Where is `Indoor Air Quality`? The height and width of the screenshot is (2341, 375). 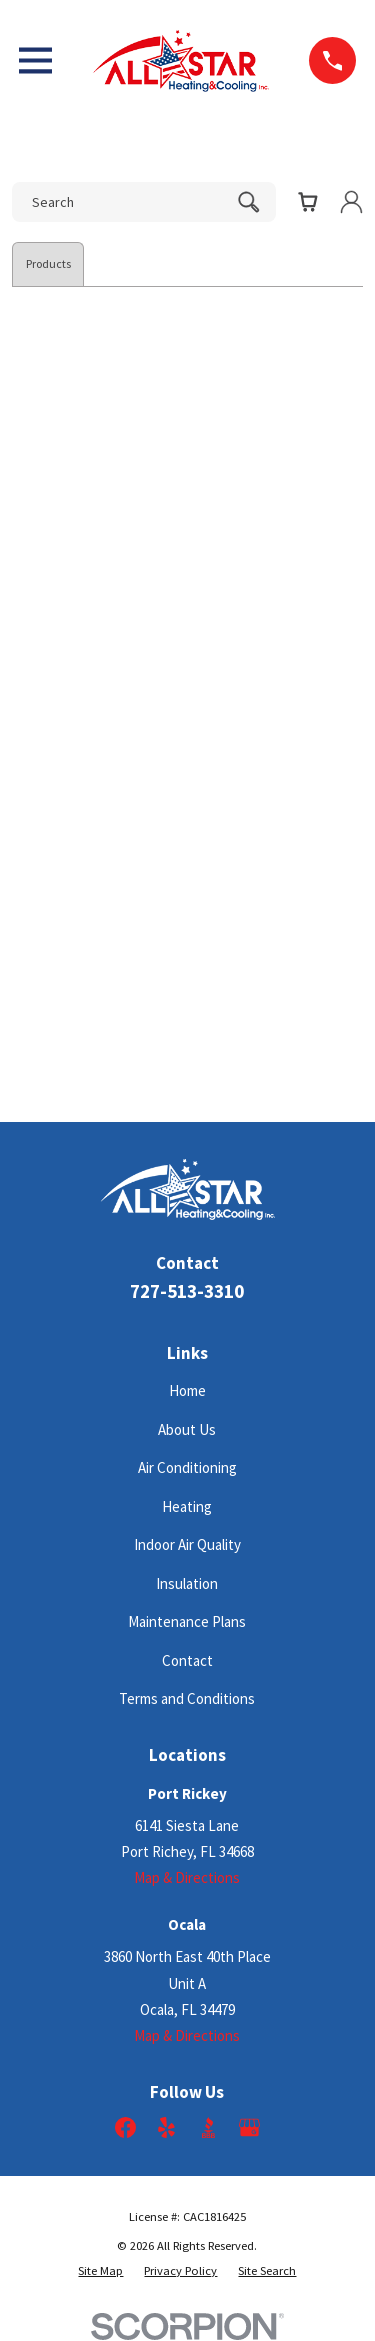 Indoor Air Quality is located at coordinates (187, 1544).